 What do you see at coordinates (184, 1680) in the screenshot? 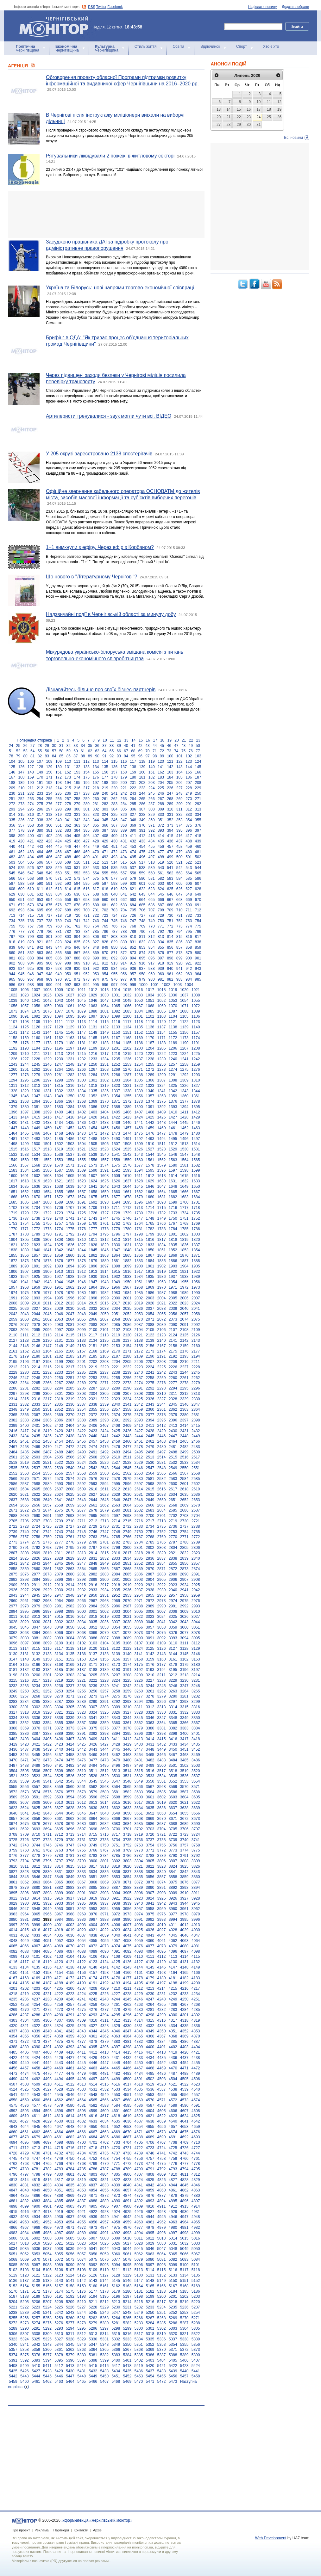
I see `3230` at bounding box center [184, 1680].